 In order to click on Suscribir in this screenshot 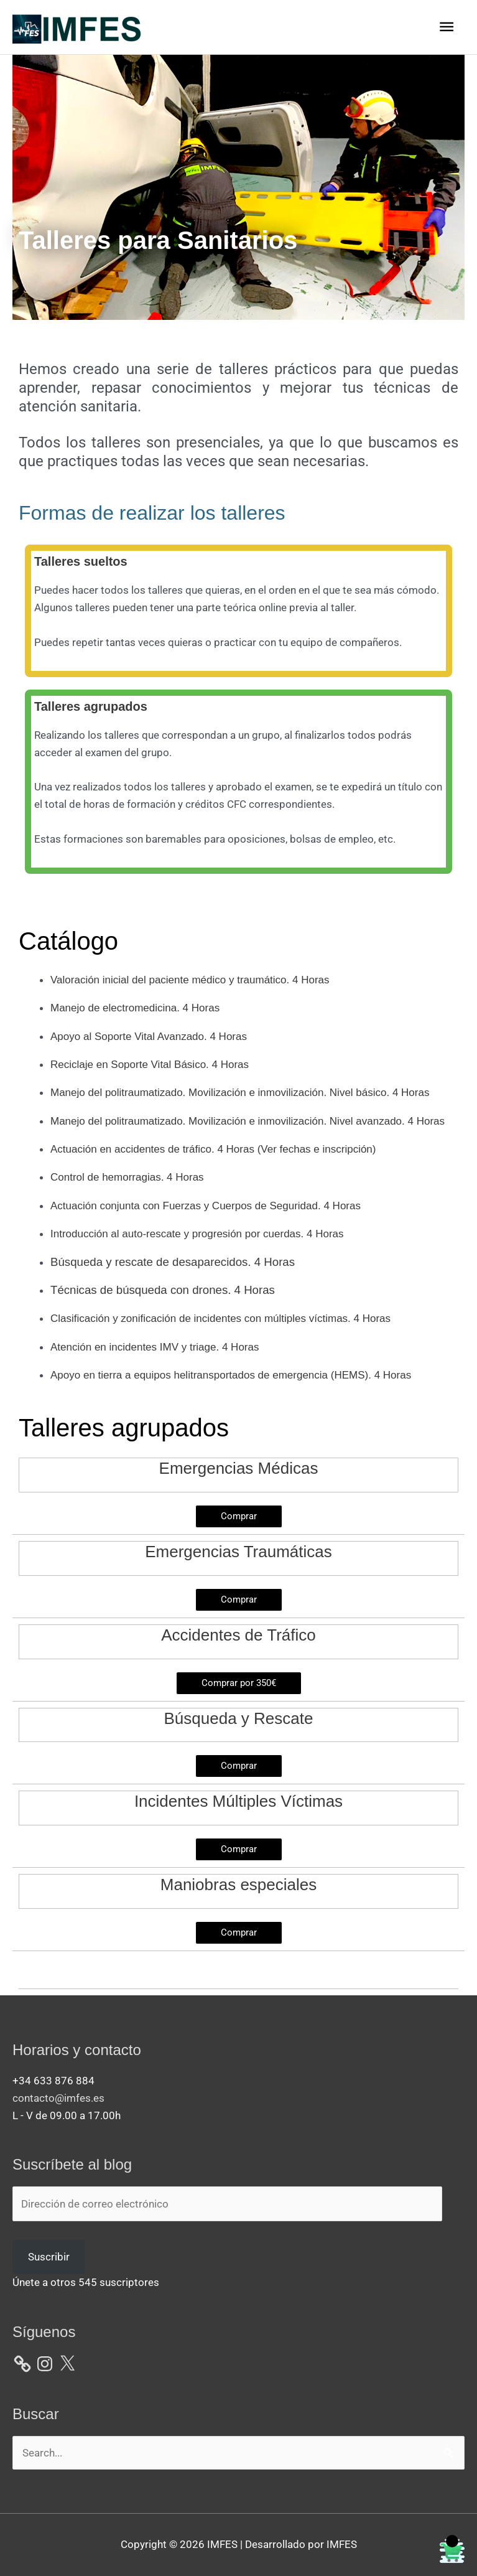, I will do `click(49, 2256)`.